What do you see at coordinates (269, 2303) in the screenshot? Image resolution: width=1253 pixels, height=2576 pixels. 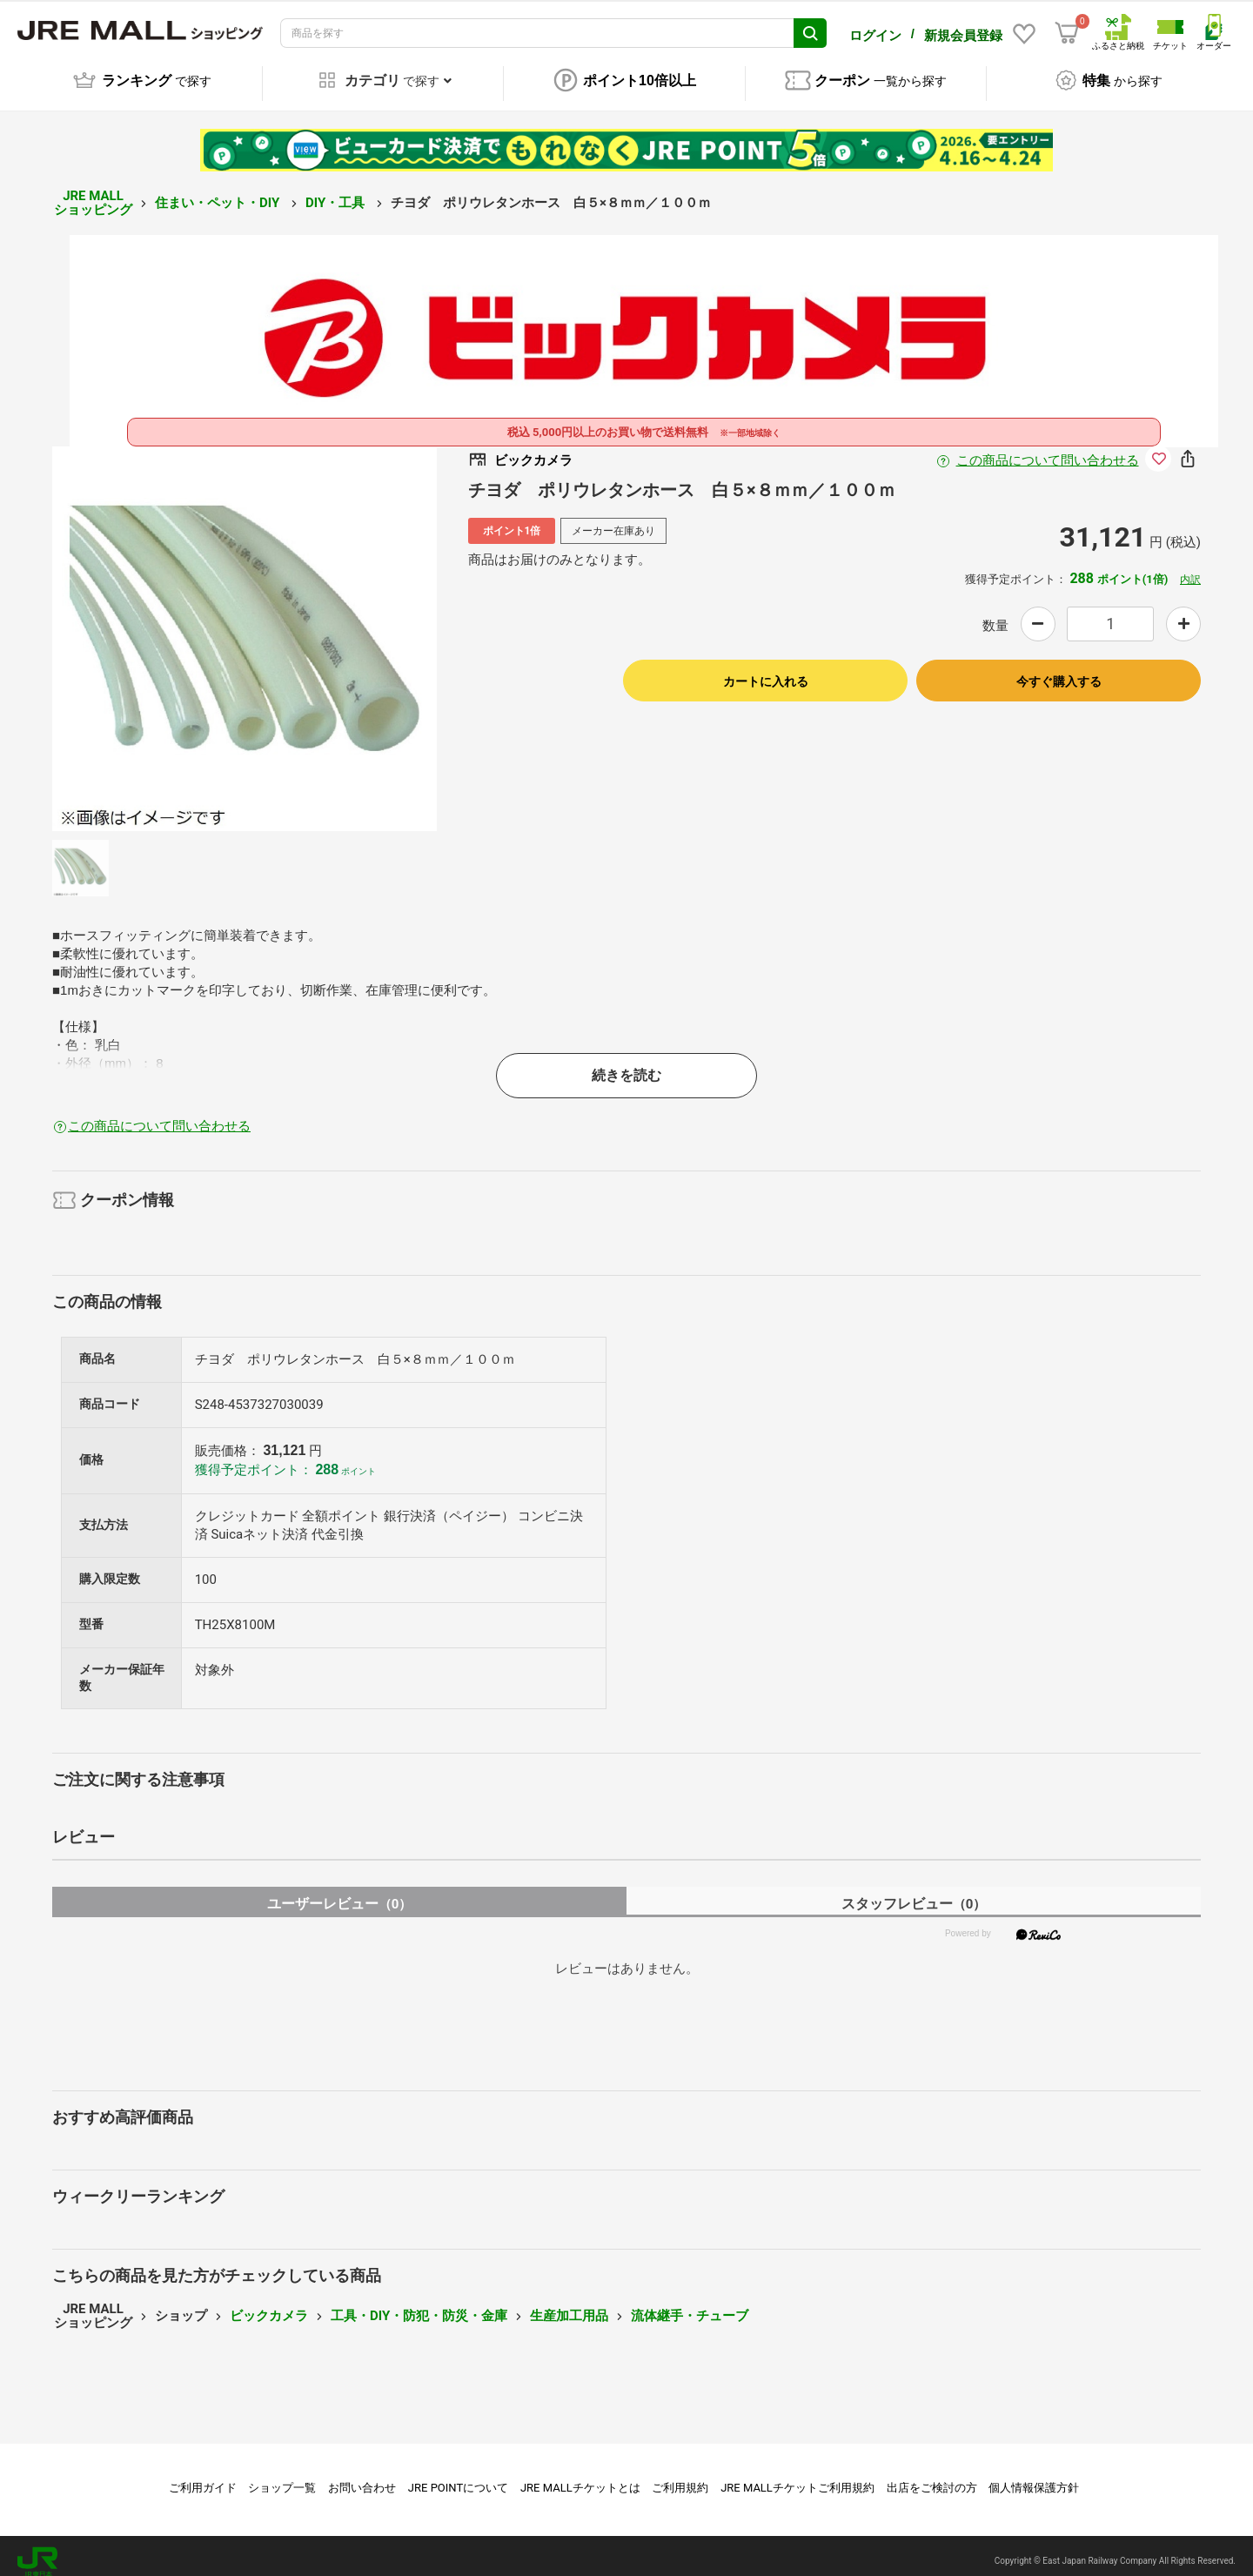 I see `ビックカメラ` at bounding box center [269, 2303].